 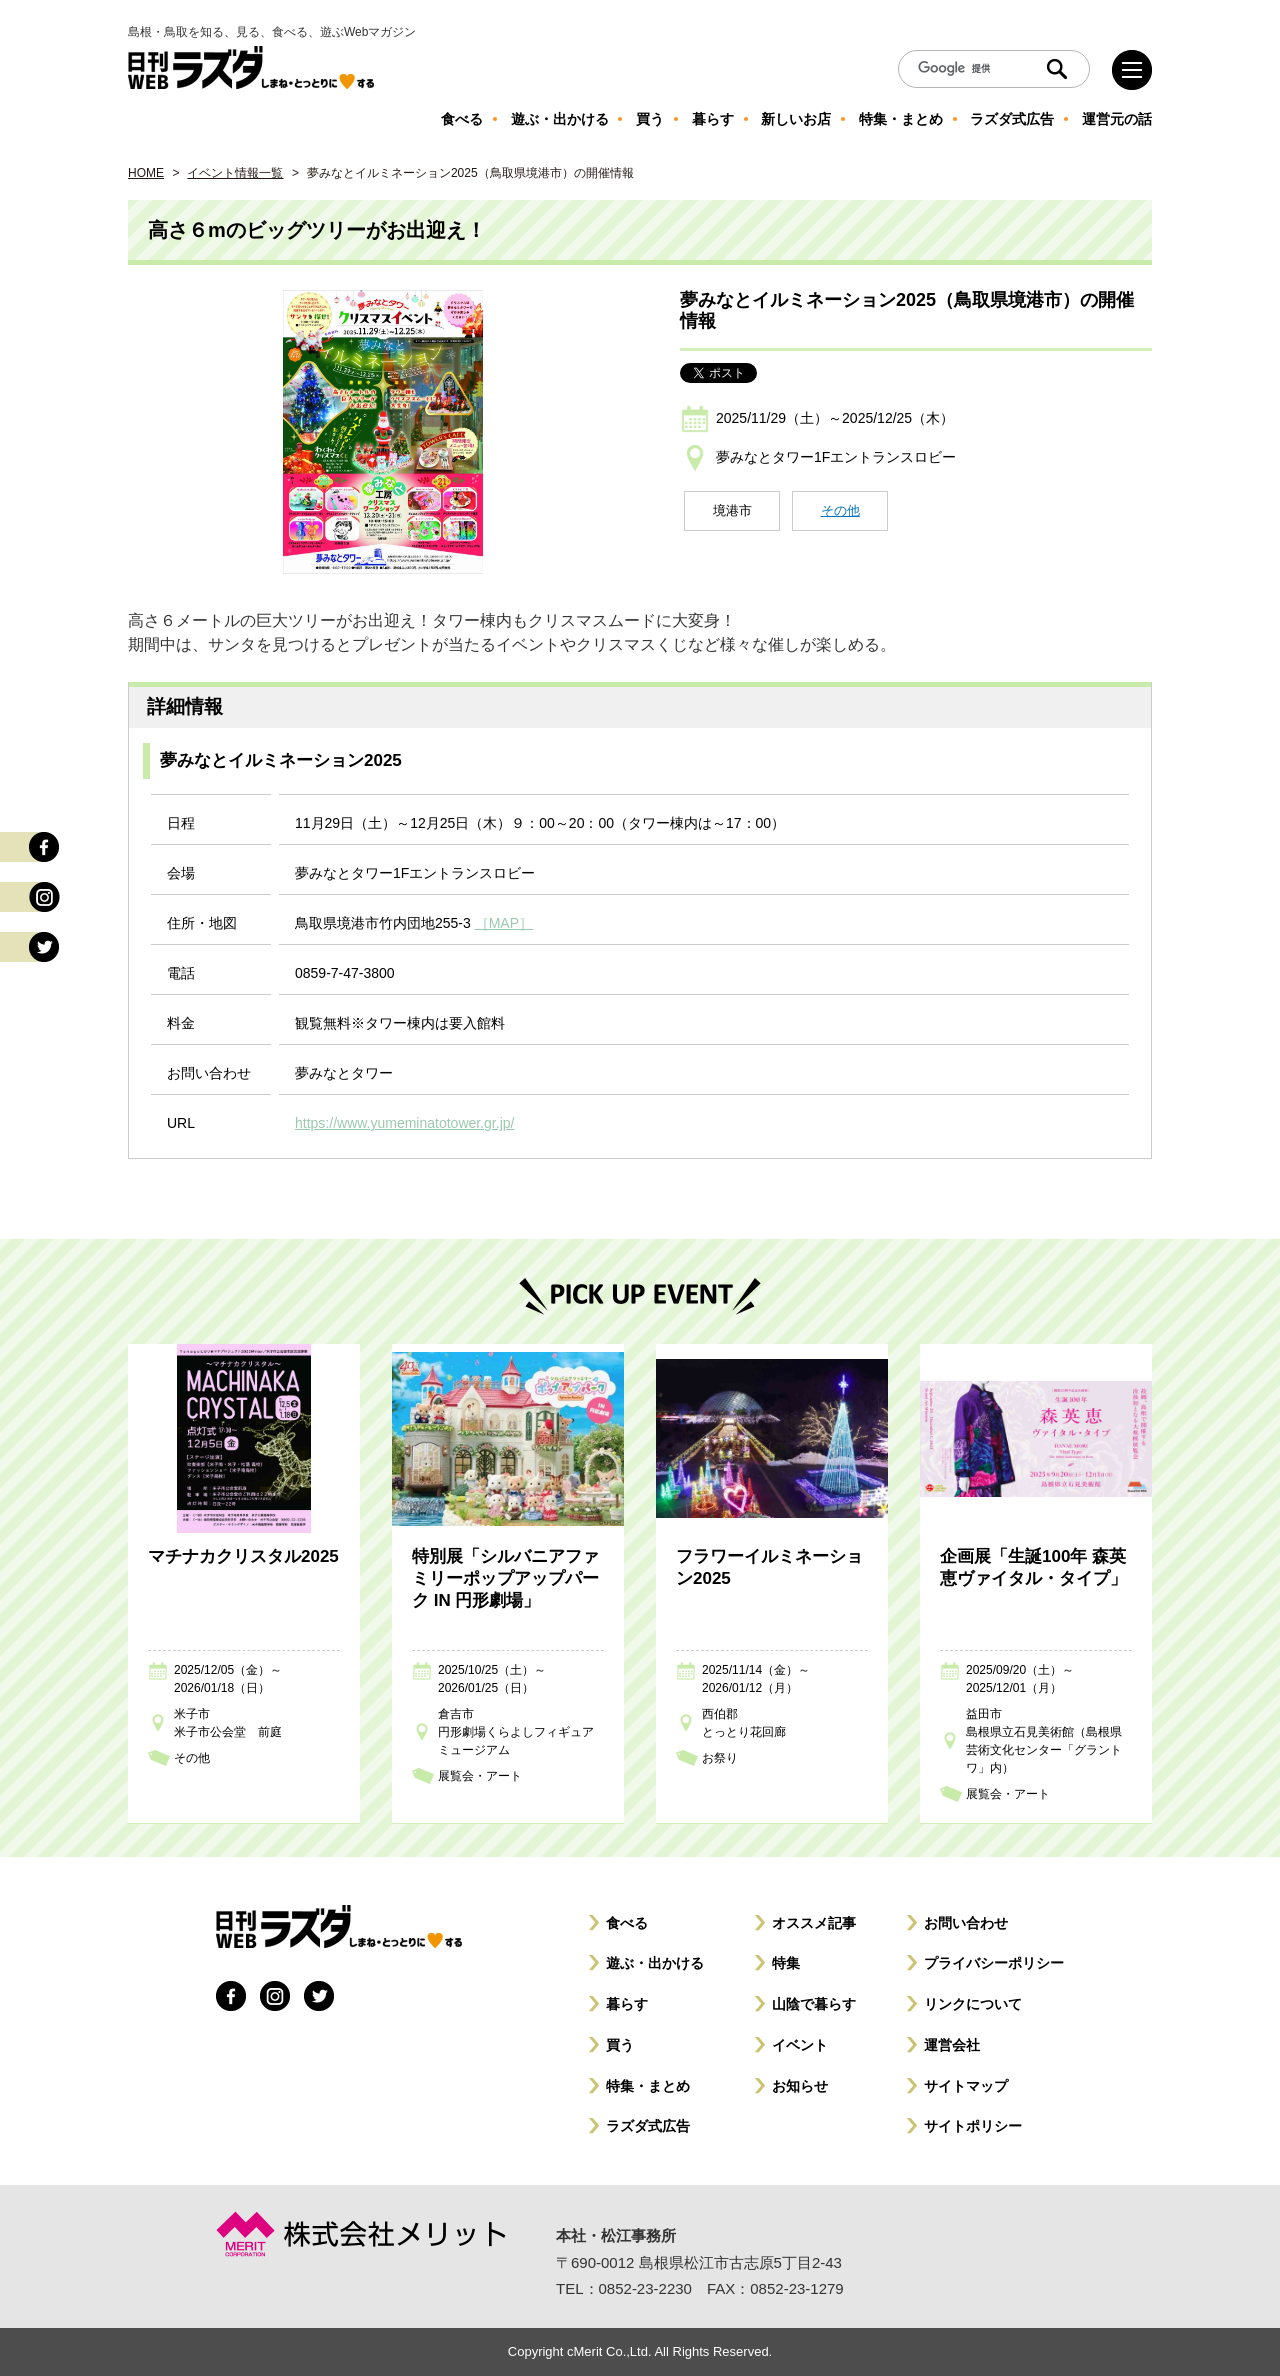 What do you see at coordinates (648, 2086) in the screenshot?
I see `特集・まとめ` at bounding box center [648, 2086].